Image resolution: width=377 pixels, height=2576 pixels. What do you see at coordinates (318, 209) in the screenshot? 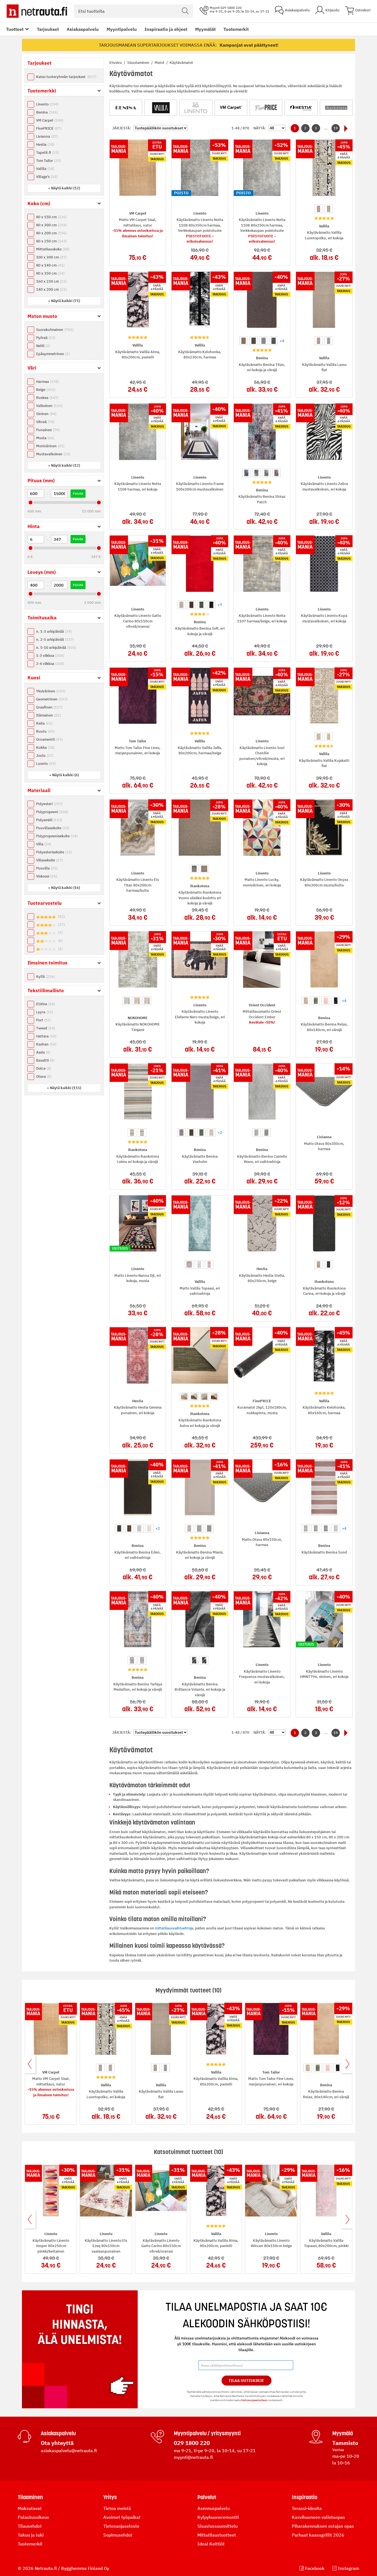
I see `[option]` at bounding box center [318, 209].